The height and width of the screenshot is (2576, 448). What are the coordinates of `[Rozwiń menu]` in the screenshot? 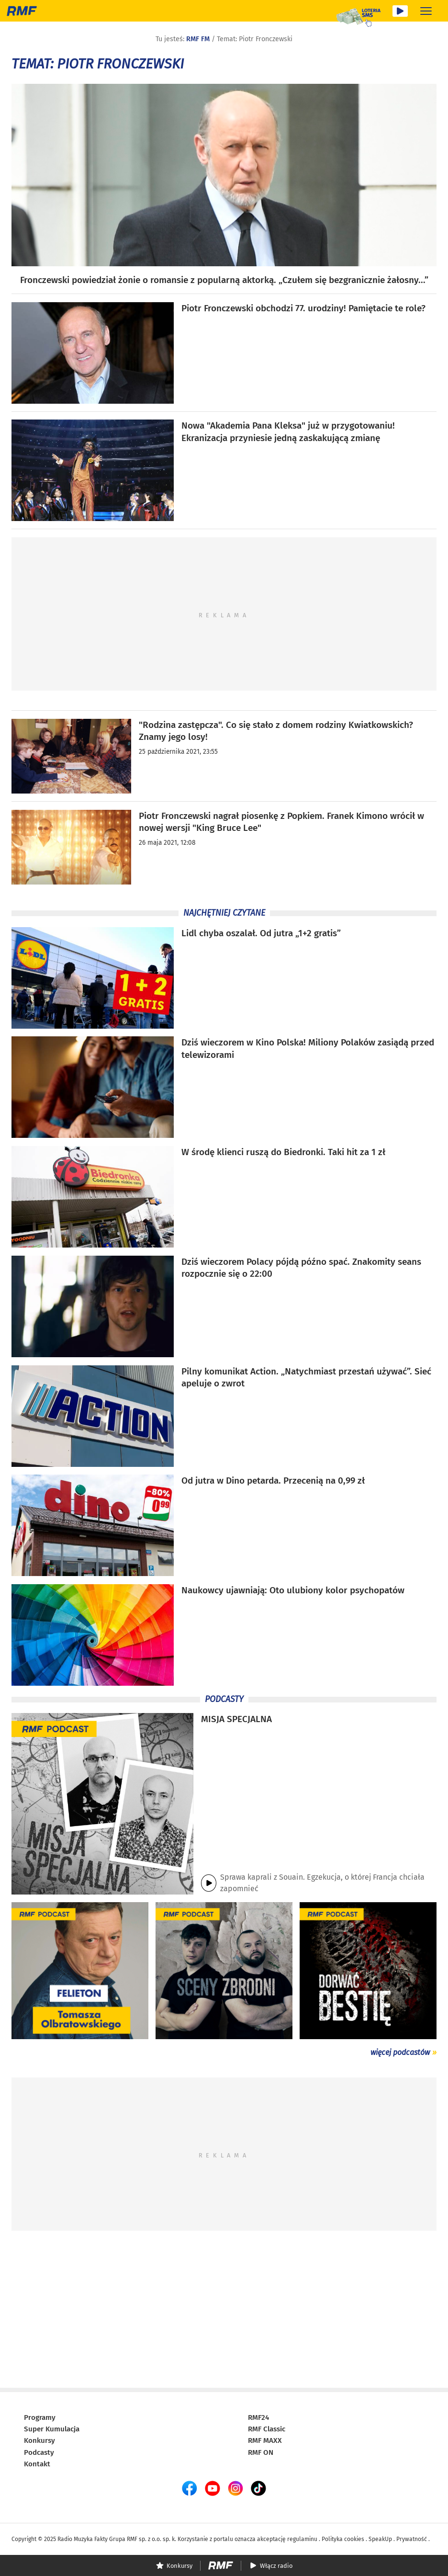 It's located at (426, 10).